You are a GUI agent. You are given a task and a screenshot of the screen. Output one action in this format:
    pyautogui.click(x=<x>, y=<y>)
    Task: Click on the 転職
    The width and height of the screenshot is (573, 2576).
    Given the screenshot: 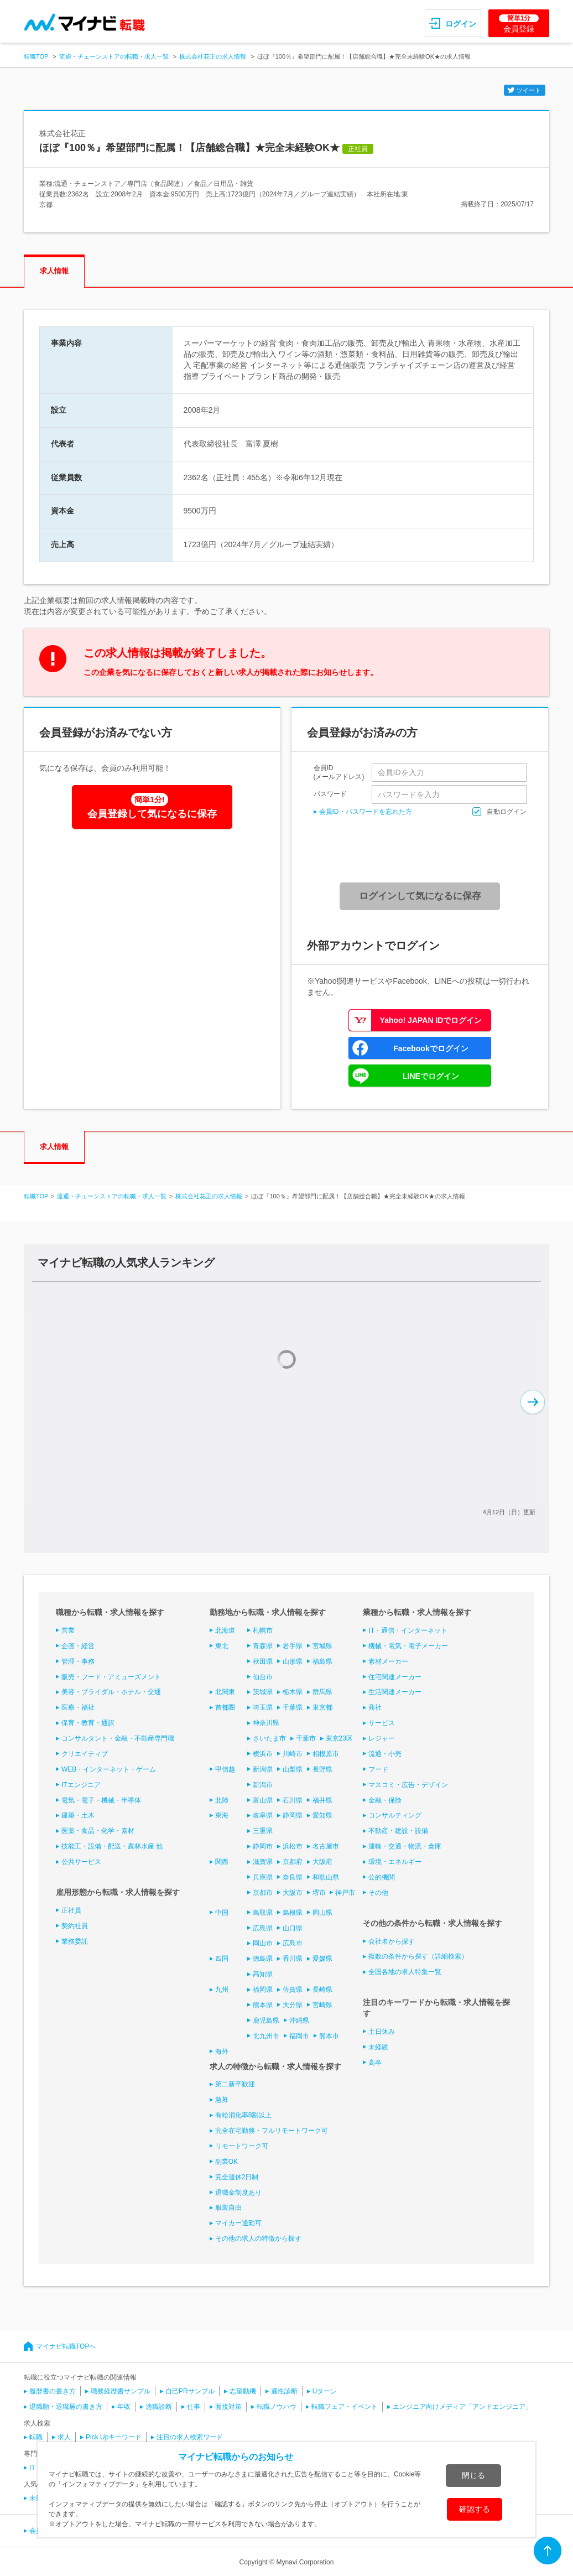 What is the action you would take?
    pyautogui.click(x=36, y=2437)
    